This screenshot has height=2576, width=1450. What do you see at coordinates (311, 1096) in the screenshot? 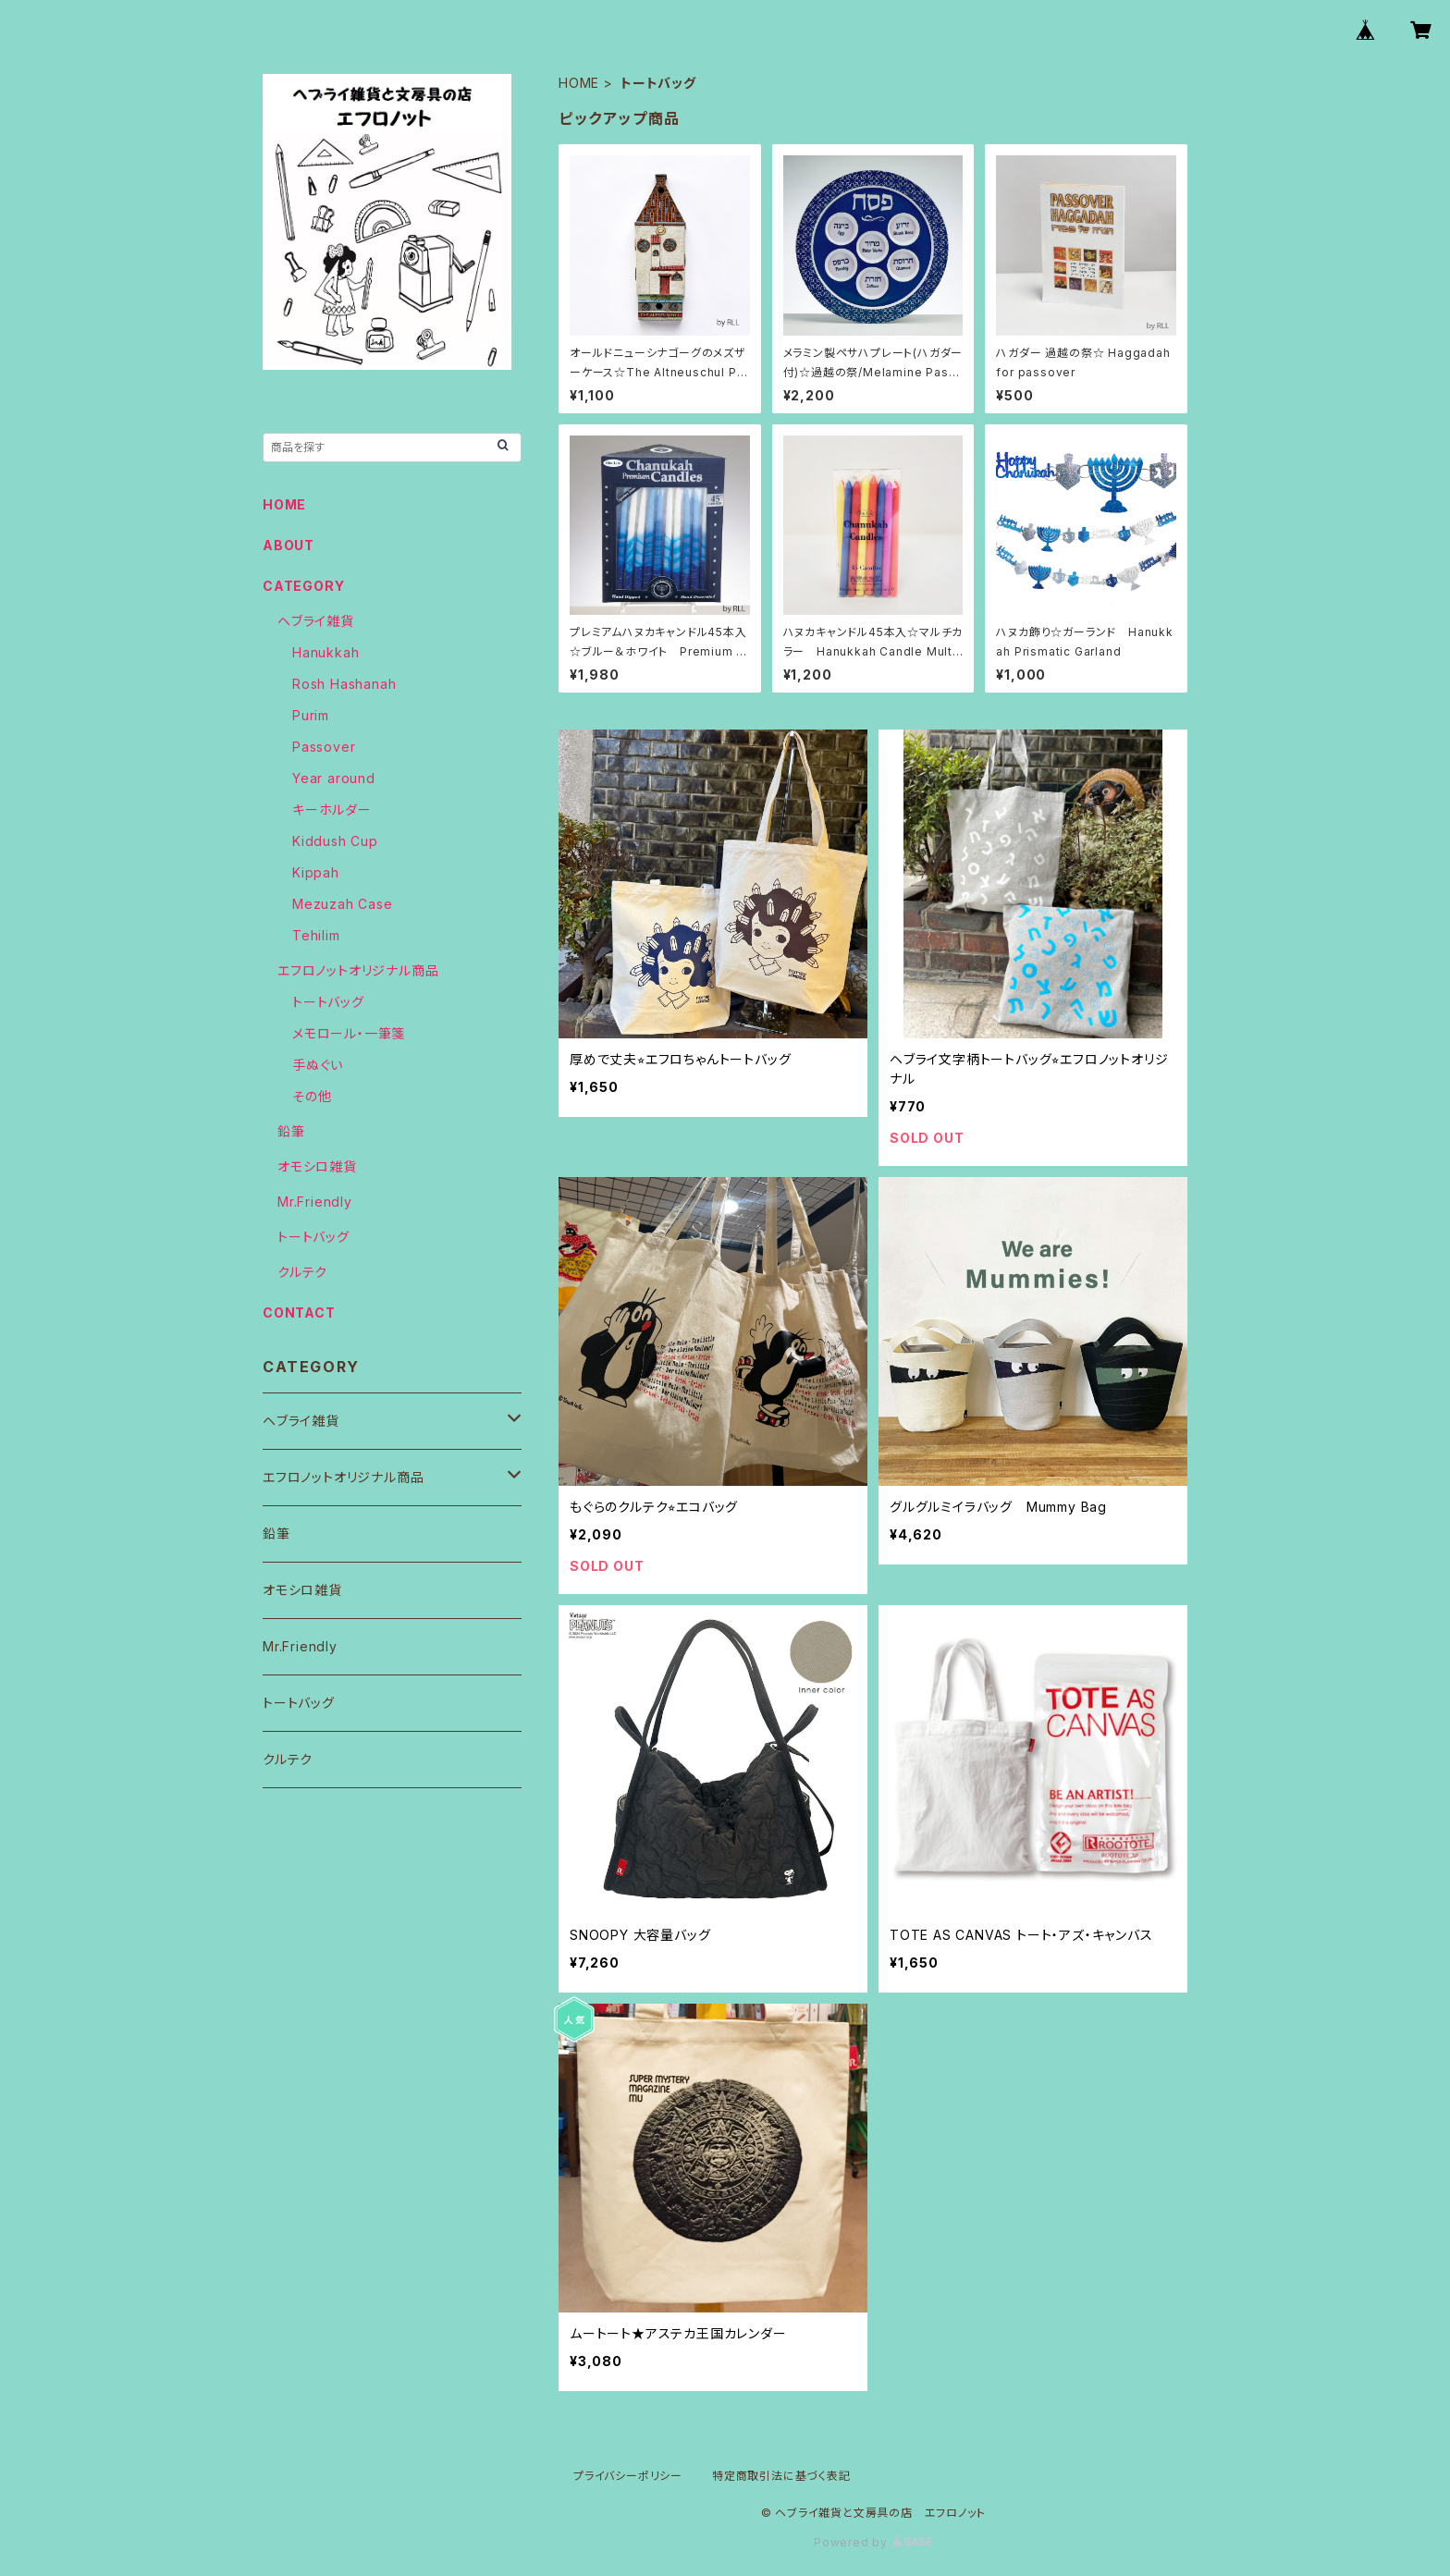
I see `その他` at bounding box center [311, 1096].